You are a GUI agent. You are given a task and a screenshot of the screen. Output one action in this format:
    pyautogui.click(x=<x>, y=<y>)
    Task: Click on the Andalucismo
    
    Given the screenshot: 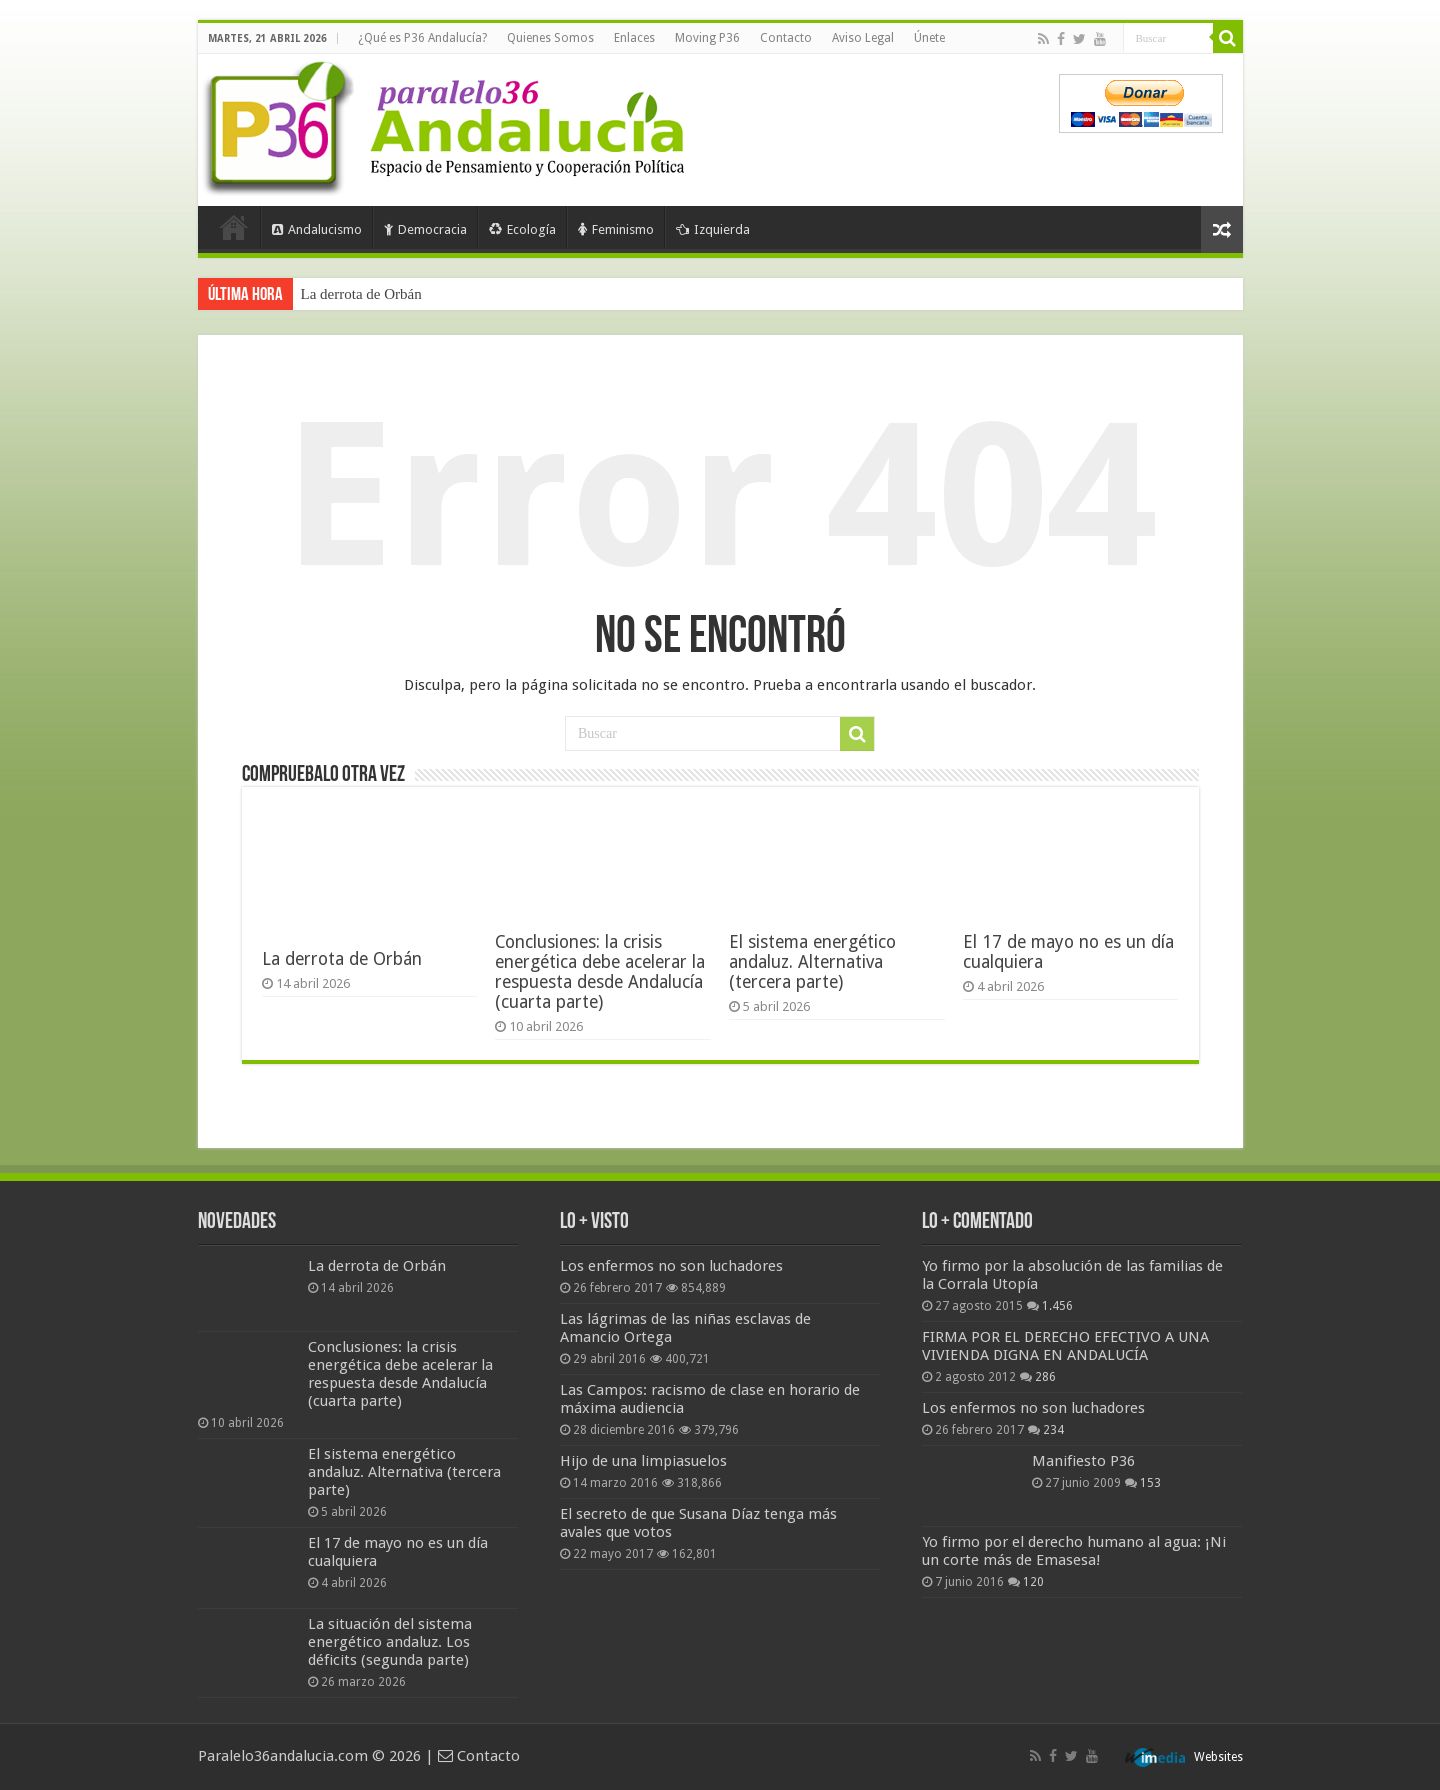 What is the action you would take?
    pyautogui.click(x=317, y=229)
    